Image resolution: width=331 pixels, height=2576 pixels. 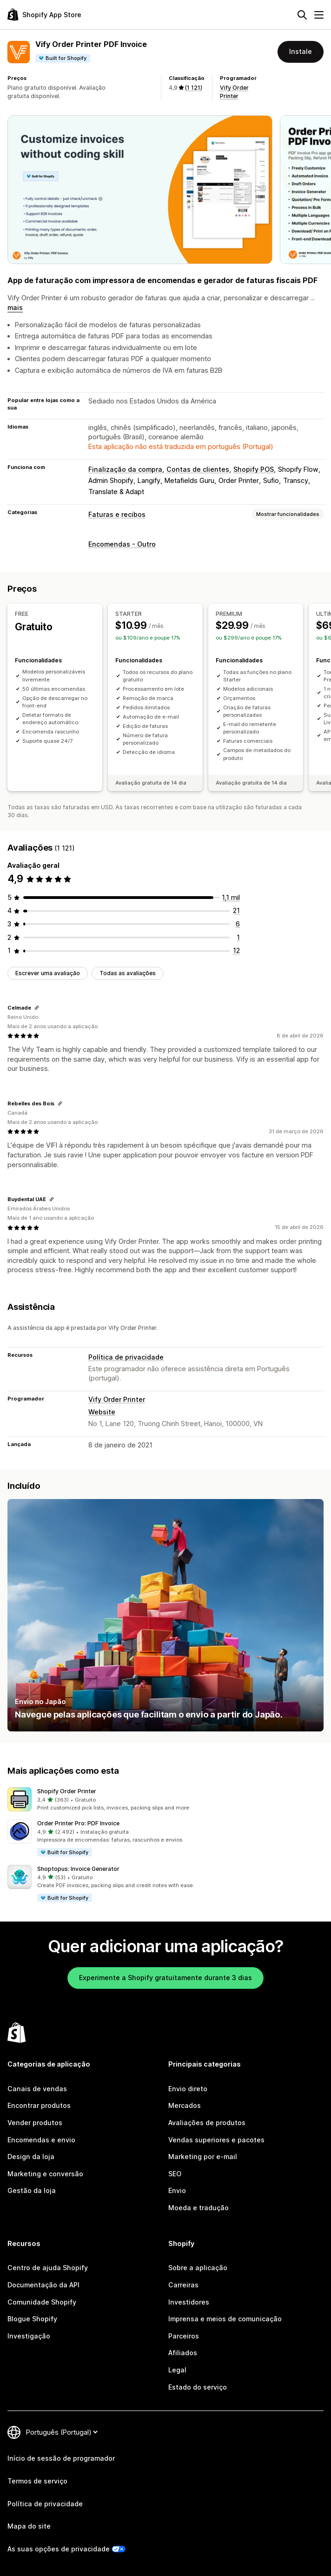 What do you see at coordinates (43, 2285) in the screenshot?
I see `Documentação da API` at bounding box center [43, 2285].